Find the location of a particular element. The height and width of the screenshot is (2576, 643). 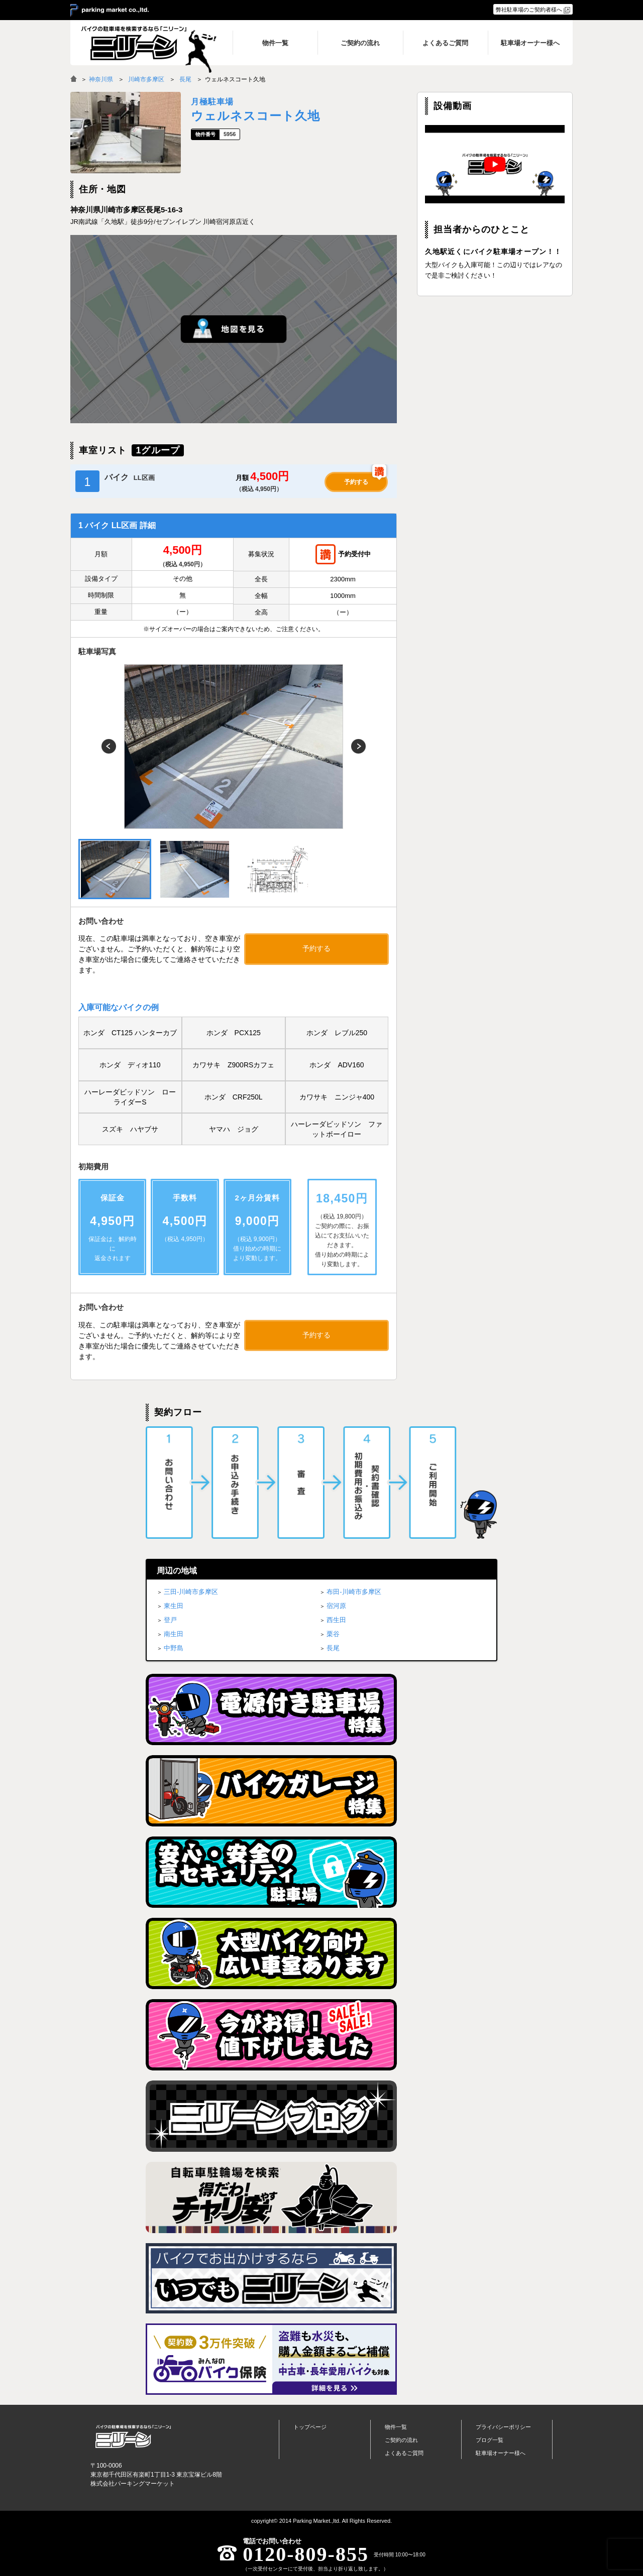

ご契約の流れ is located at coordinates (401, 2440).